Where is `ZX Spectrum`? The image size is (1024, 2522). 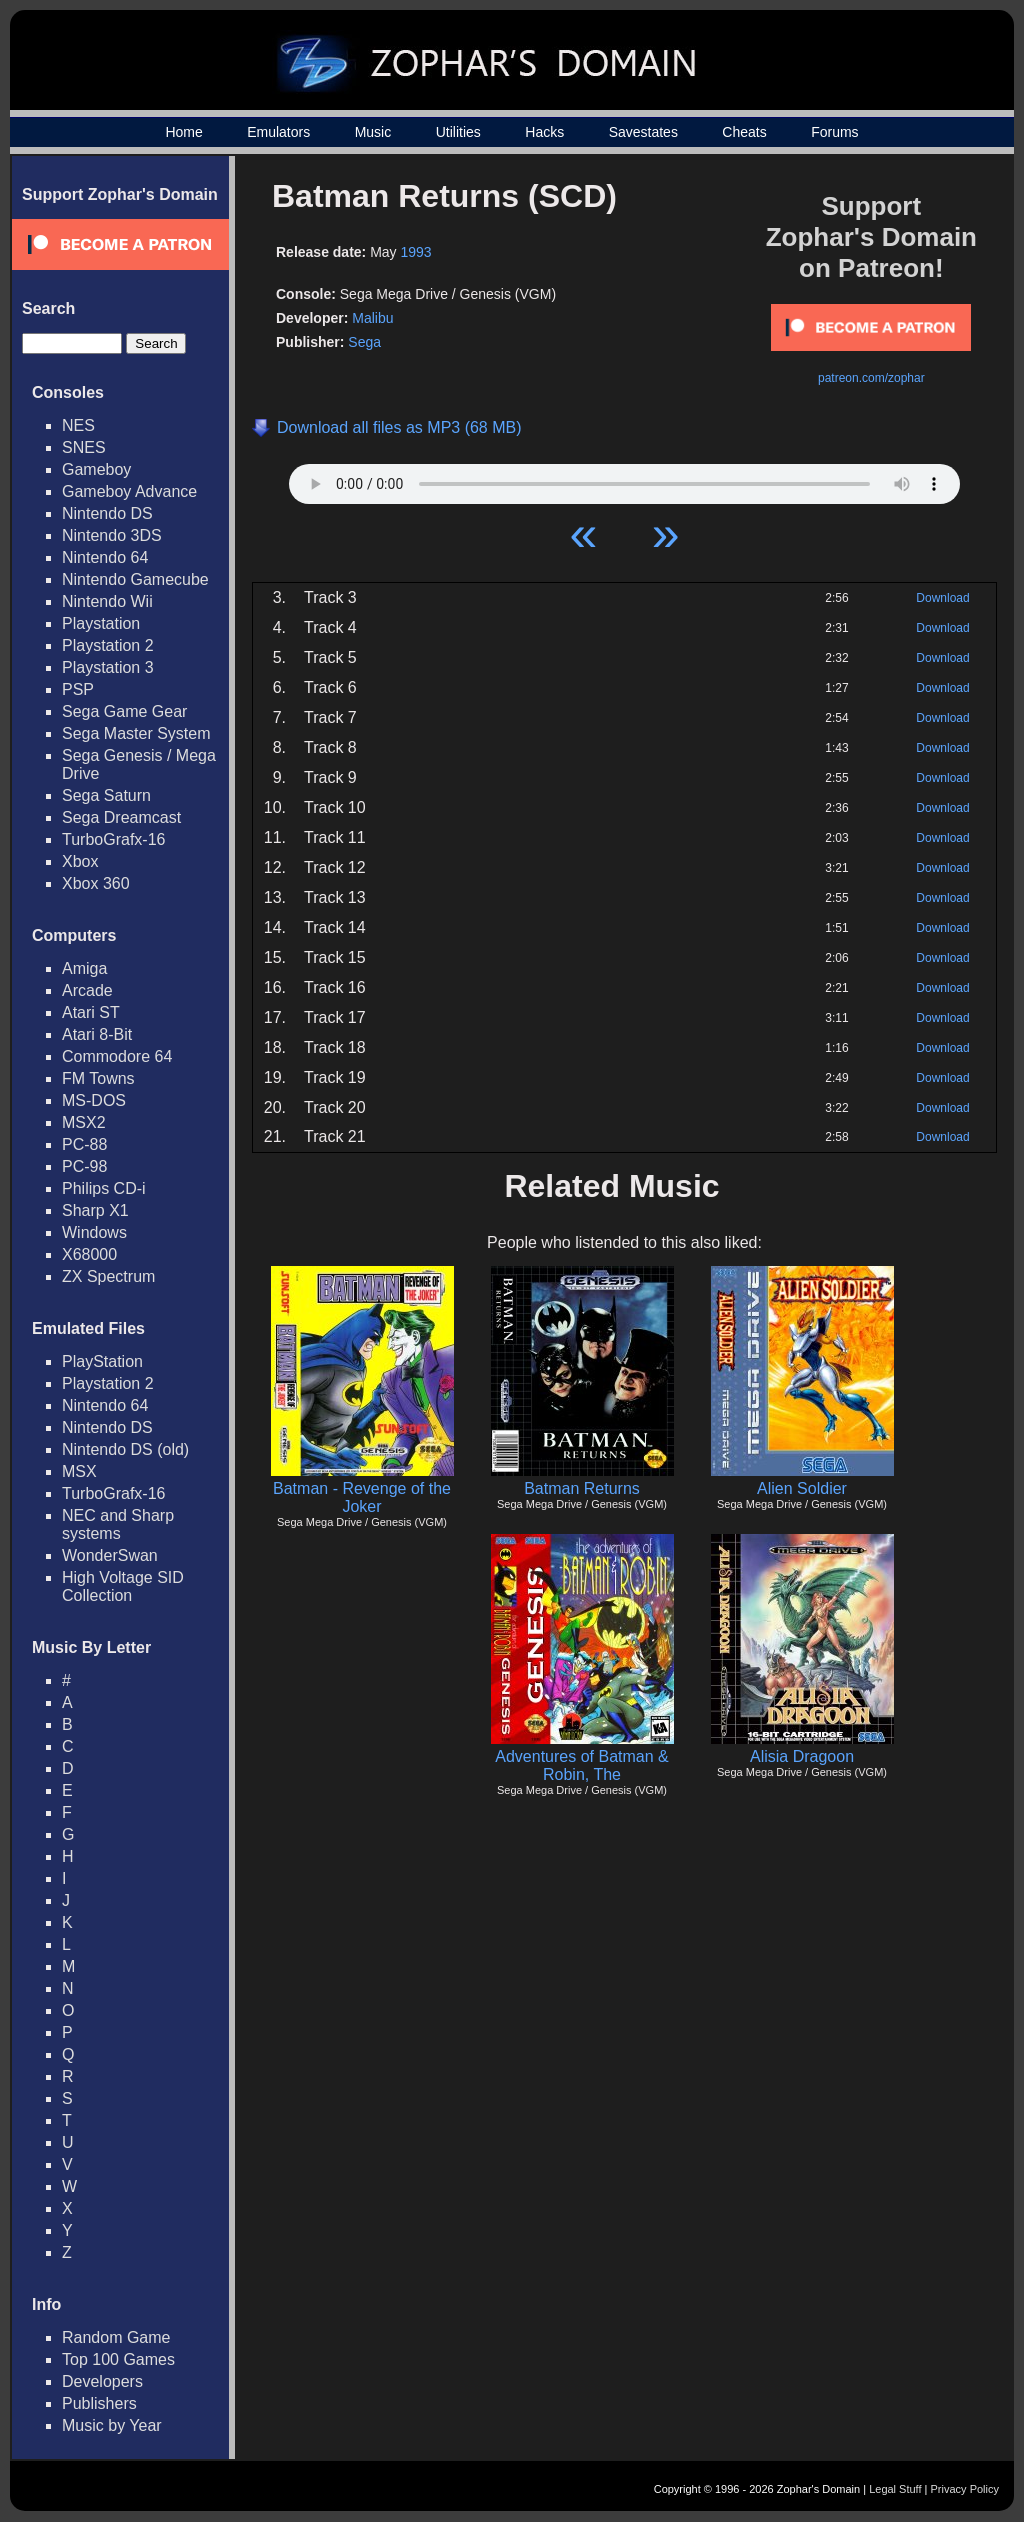 ZX Spectrum is located at coordinates (108, 1276).